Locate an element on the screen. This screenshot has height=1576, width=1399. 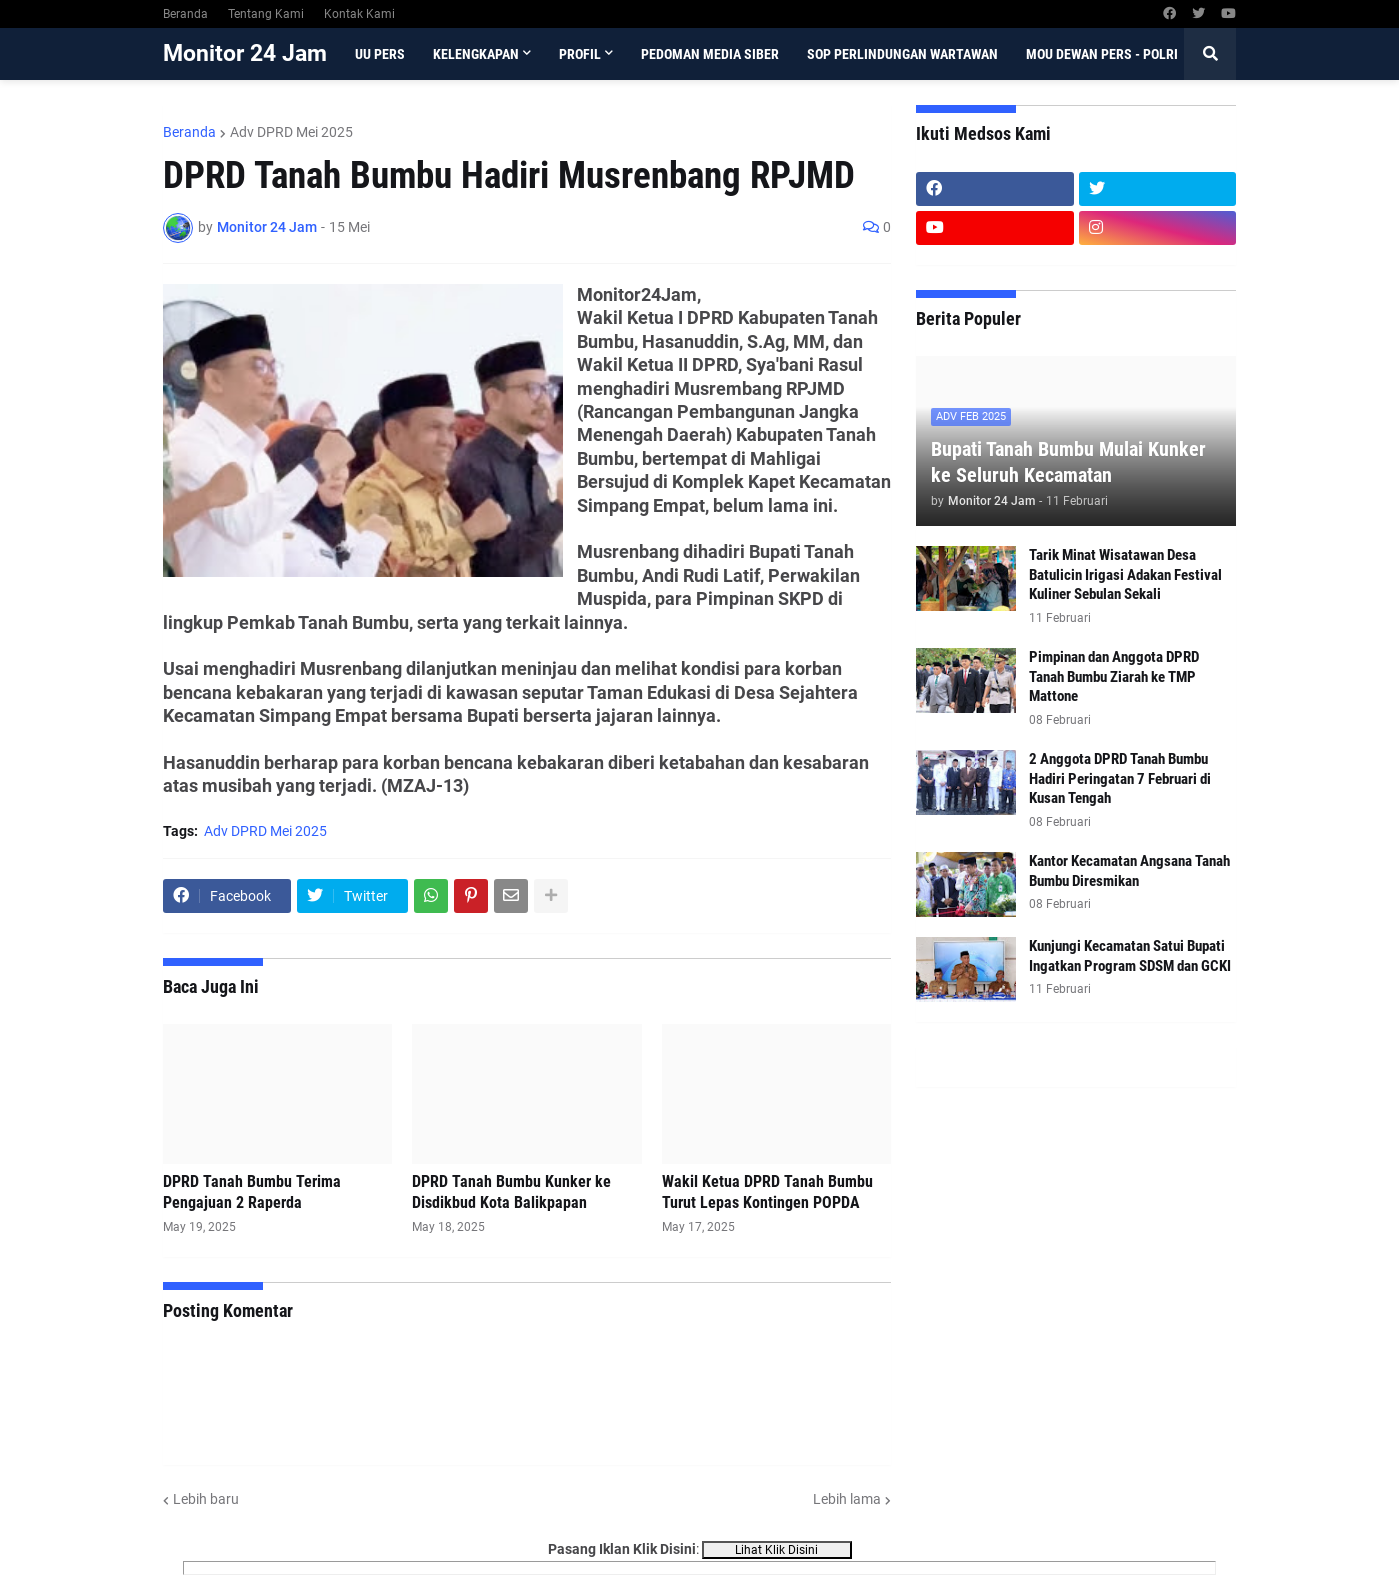
Tarik Minat Wisatawan Desa Batulicin Irigasi Adakan Festival Kuliner Sebulan Sekali is located at coordinates (1125, 574).